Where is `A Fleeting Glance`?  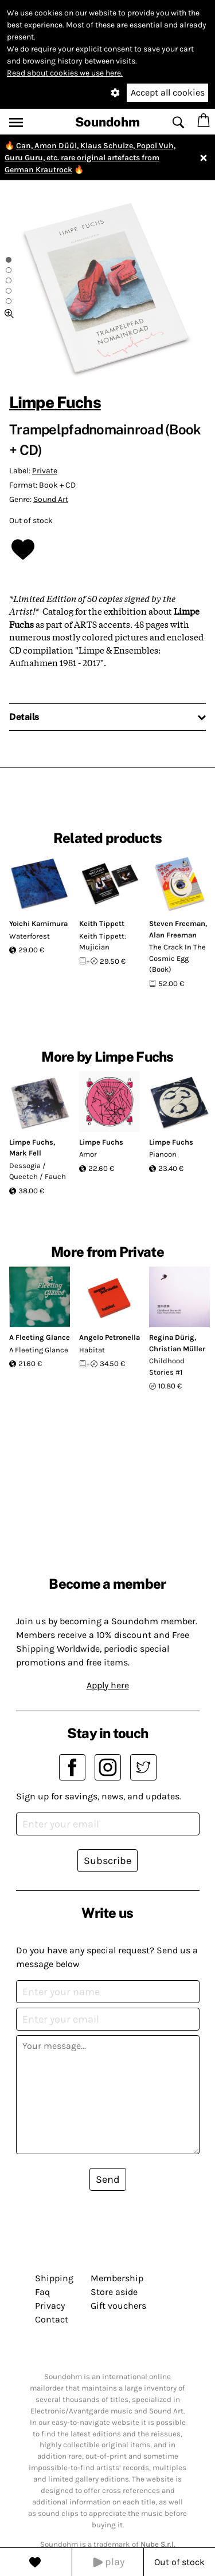
A Fleeting Glance is located at coordinates (39, 1337).